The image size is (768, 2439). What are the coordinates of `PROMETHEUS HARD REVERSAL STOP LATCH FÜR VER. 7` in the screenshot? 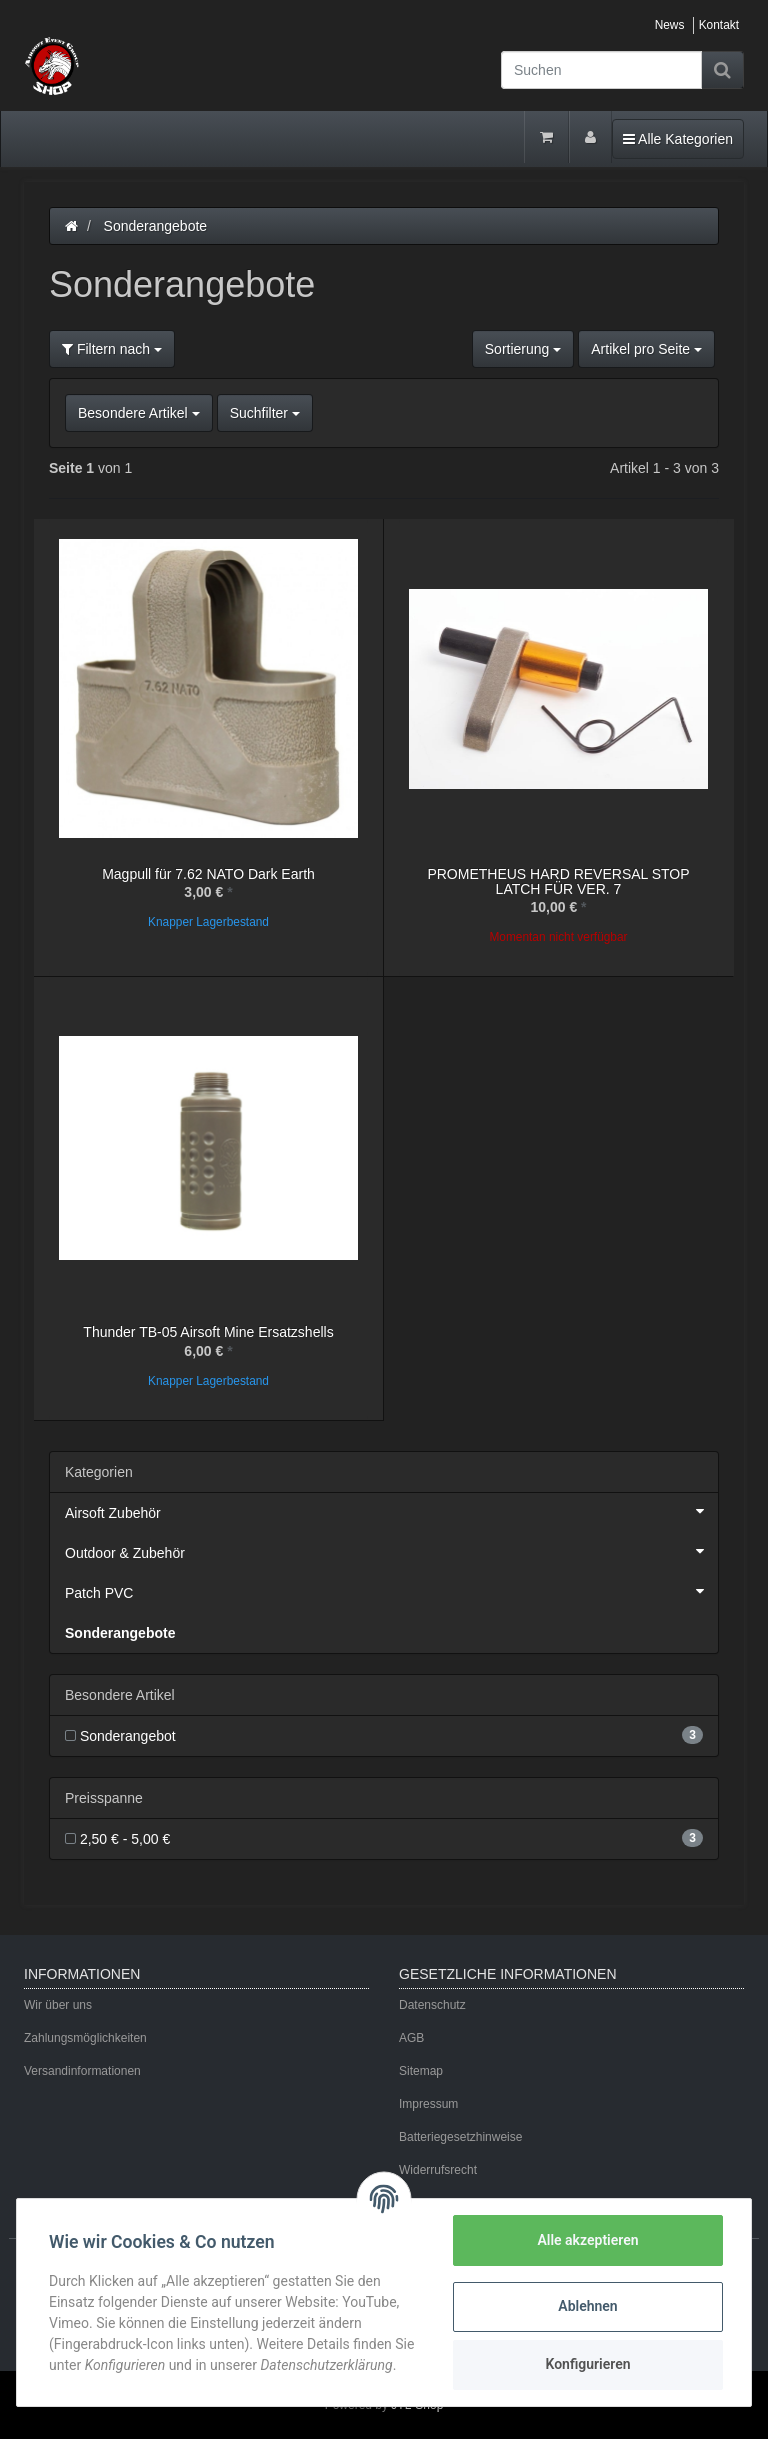 It's located at (558, 881).